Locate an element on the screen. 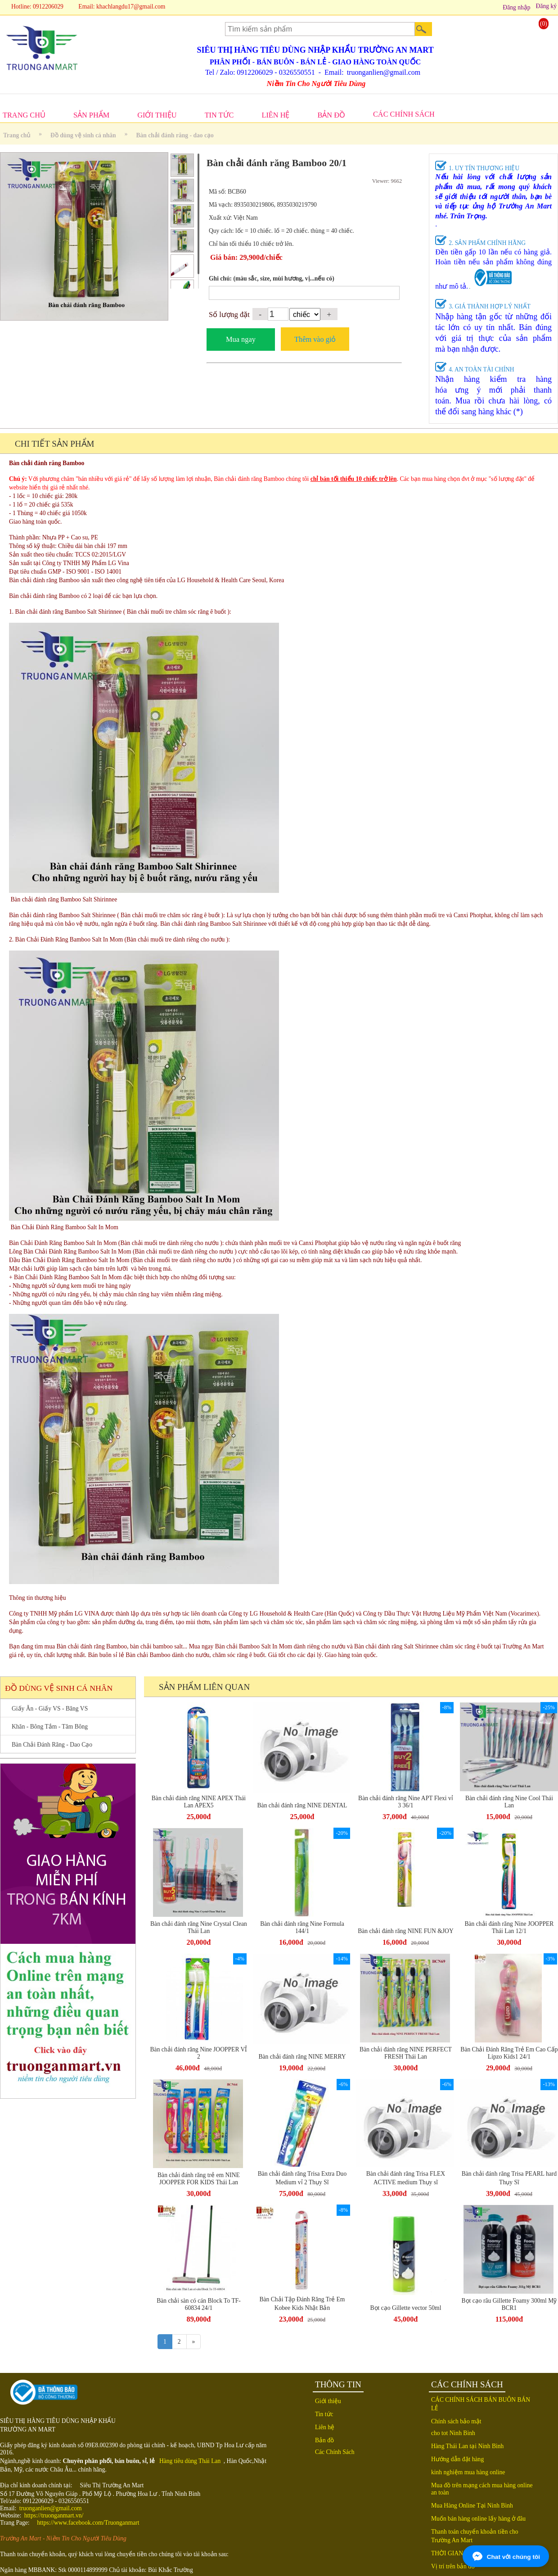 Image resolution: width=558 pixels, height=2576 pixels. Đăng ký is located at coordinates (546, 6).